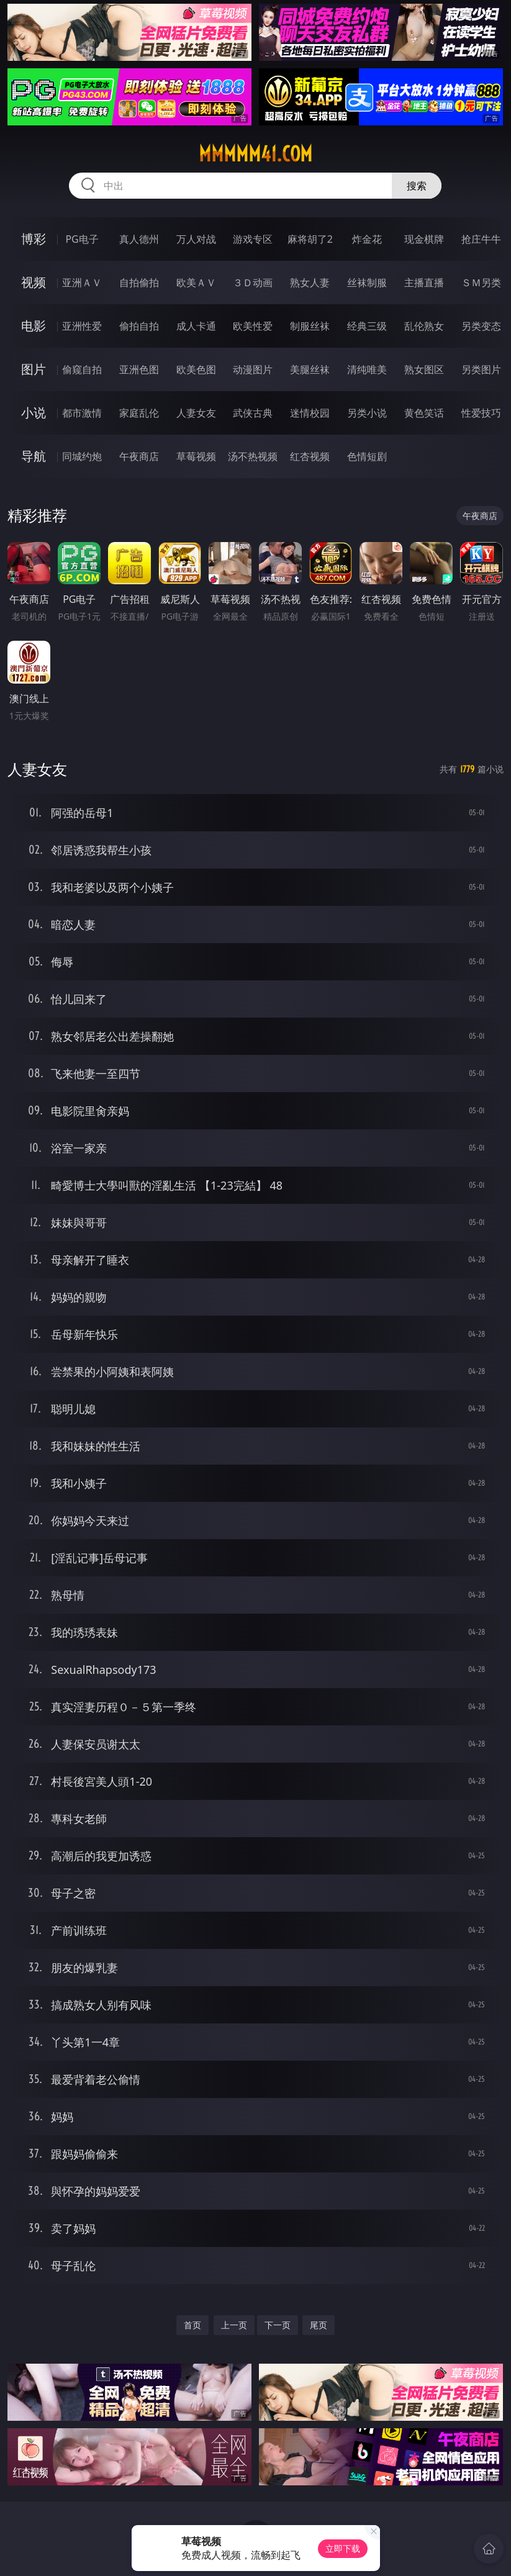  What do you see at coordinates (481, 369) in the screenshot?
I see `另类图片` at bounding box center [481, 369].